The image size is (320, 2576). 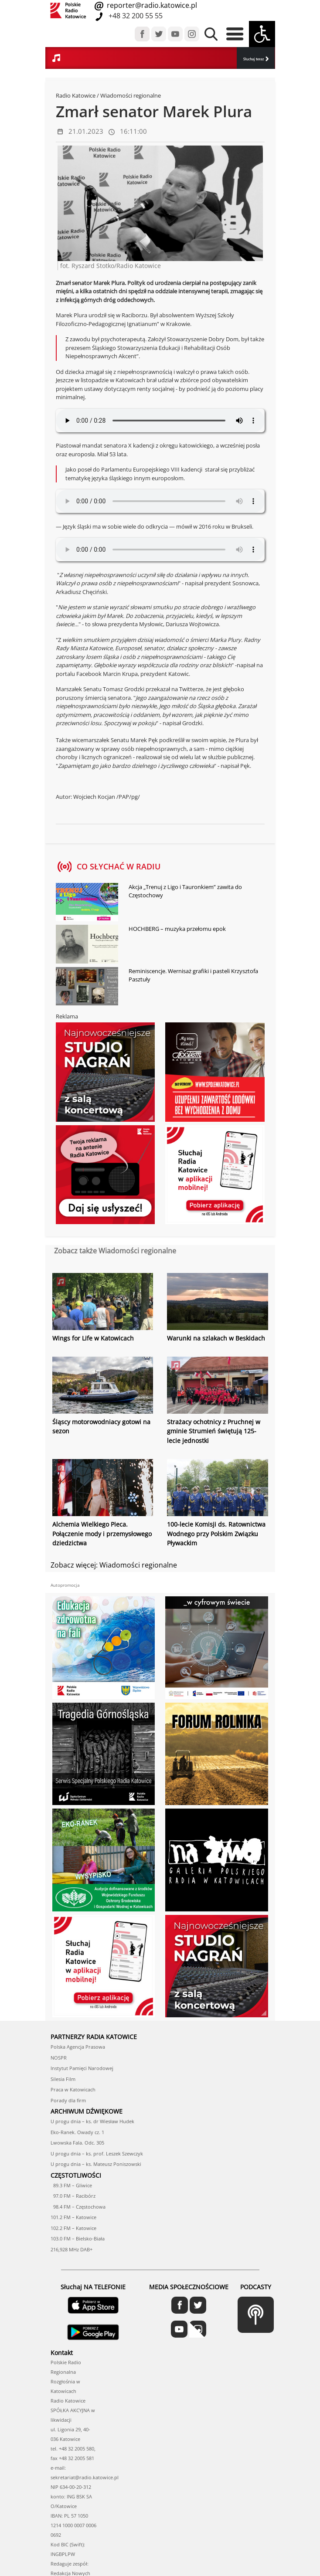 What do you see at coordinates (114, 1564) in the screenshot?
I see `Zobacz więcej: Wiadomości regionalne` at bounding box center [114, 1564].